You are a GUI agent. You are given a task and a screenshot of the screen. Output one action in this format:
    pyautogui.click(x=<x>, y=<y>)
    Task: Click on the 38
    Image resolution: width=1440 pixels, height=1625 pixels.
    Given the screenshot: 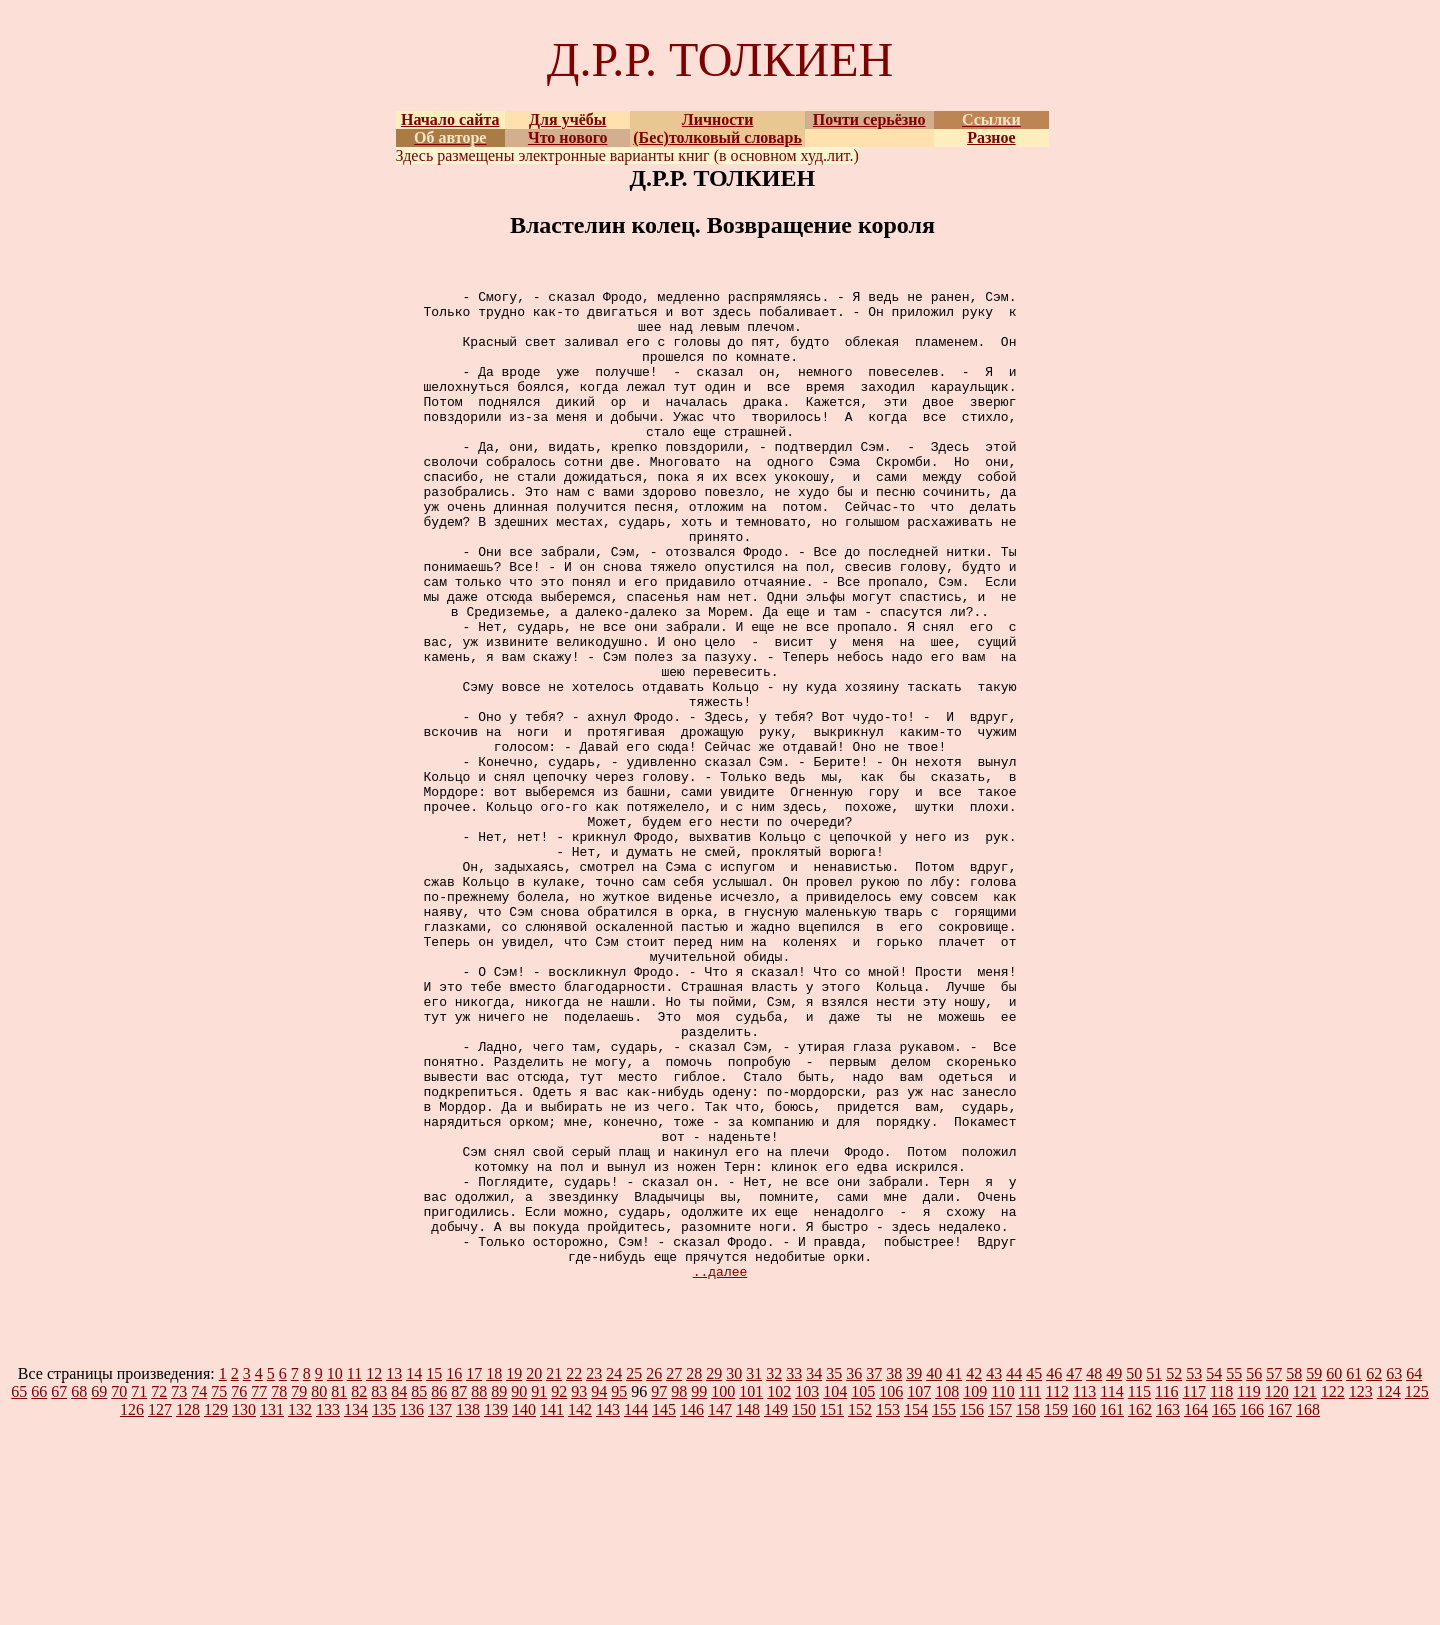 What is the action you would take?
    pyautogui.click(x=894, y=1571)
    